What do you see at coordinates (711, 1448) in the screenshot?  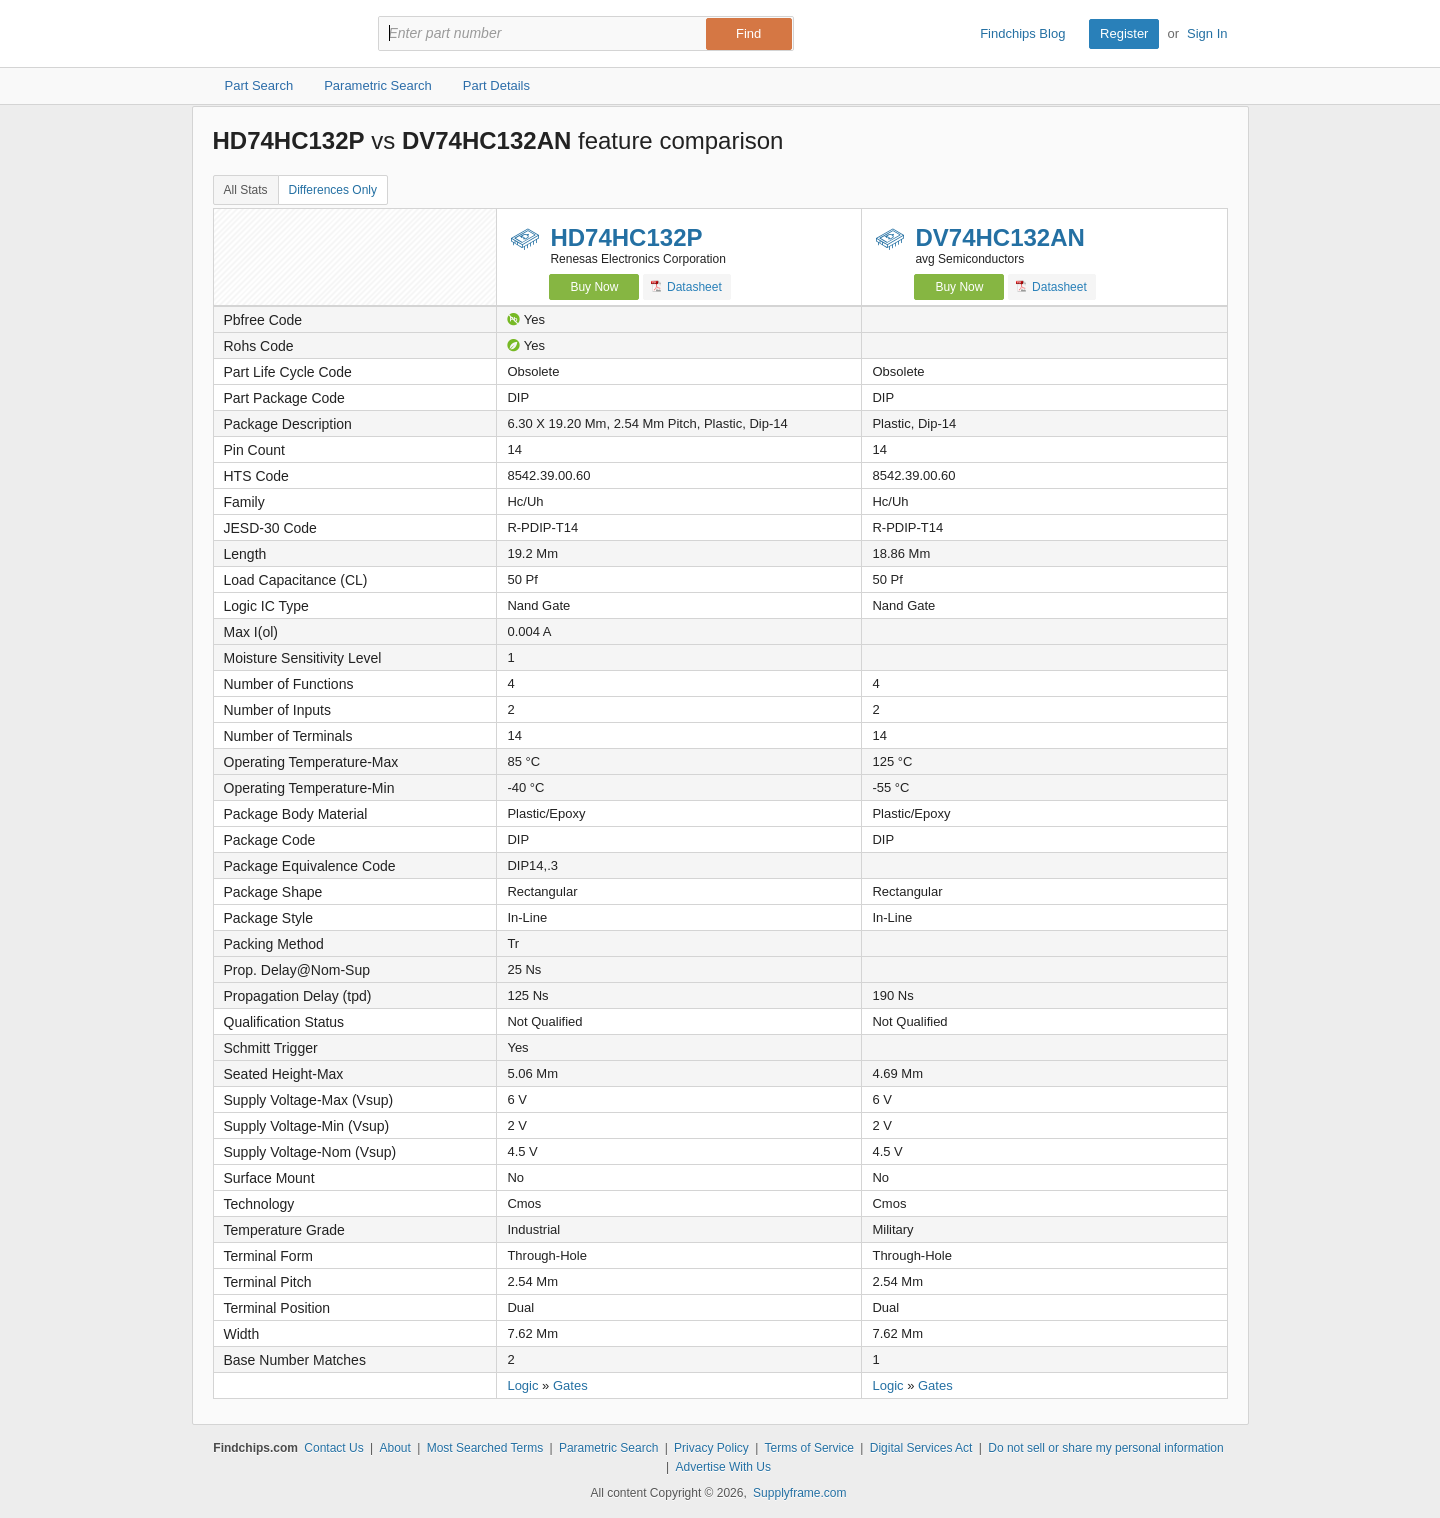 I see `Privacy Policy` at bounding box center [711, 1448].